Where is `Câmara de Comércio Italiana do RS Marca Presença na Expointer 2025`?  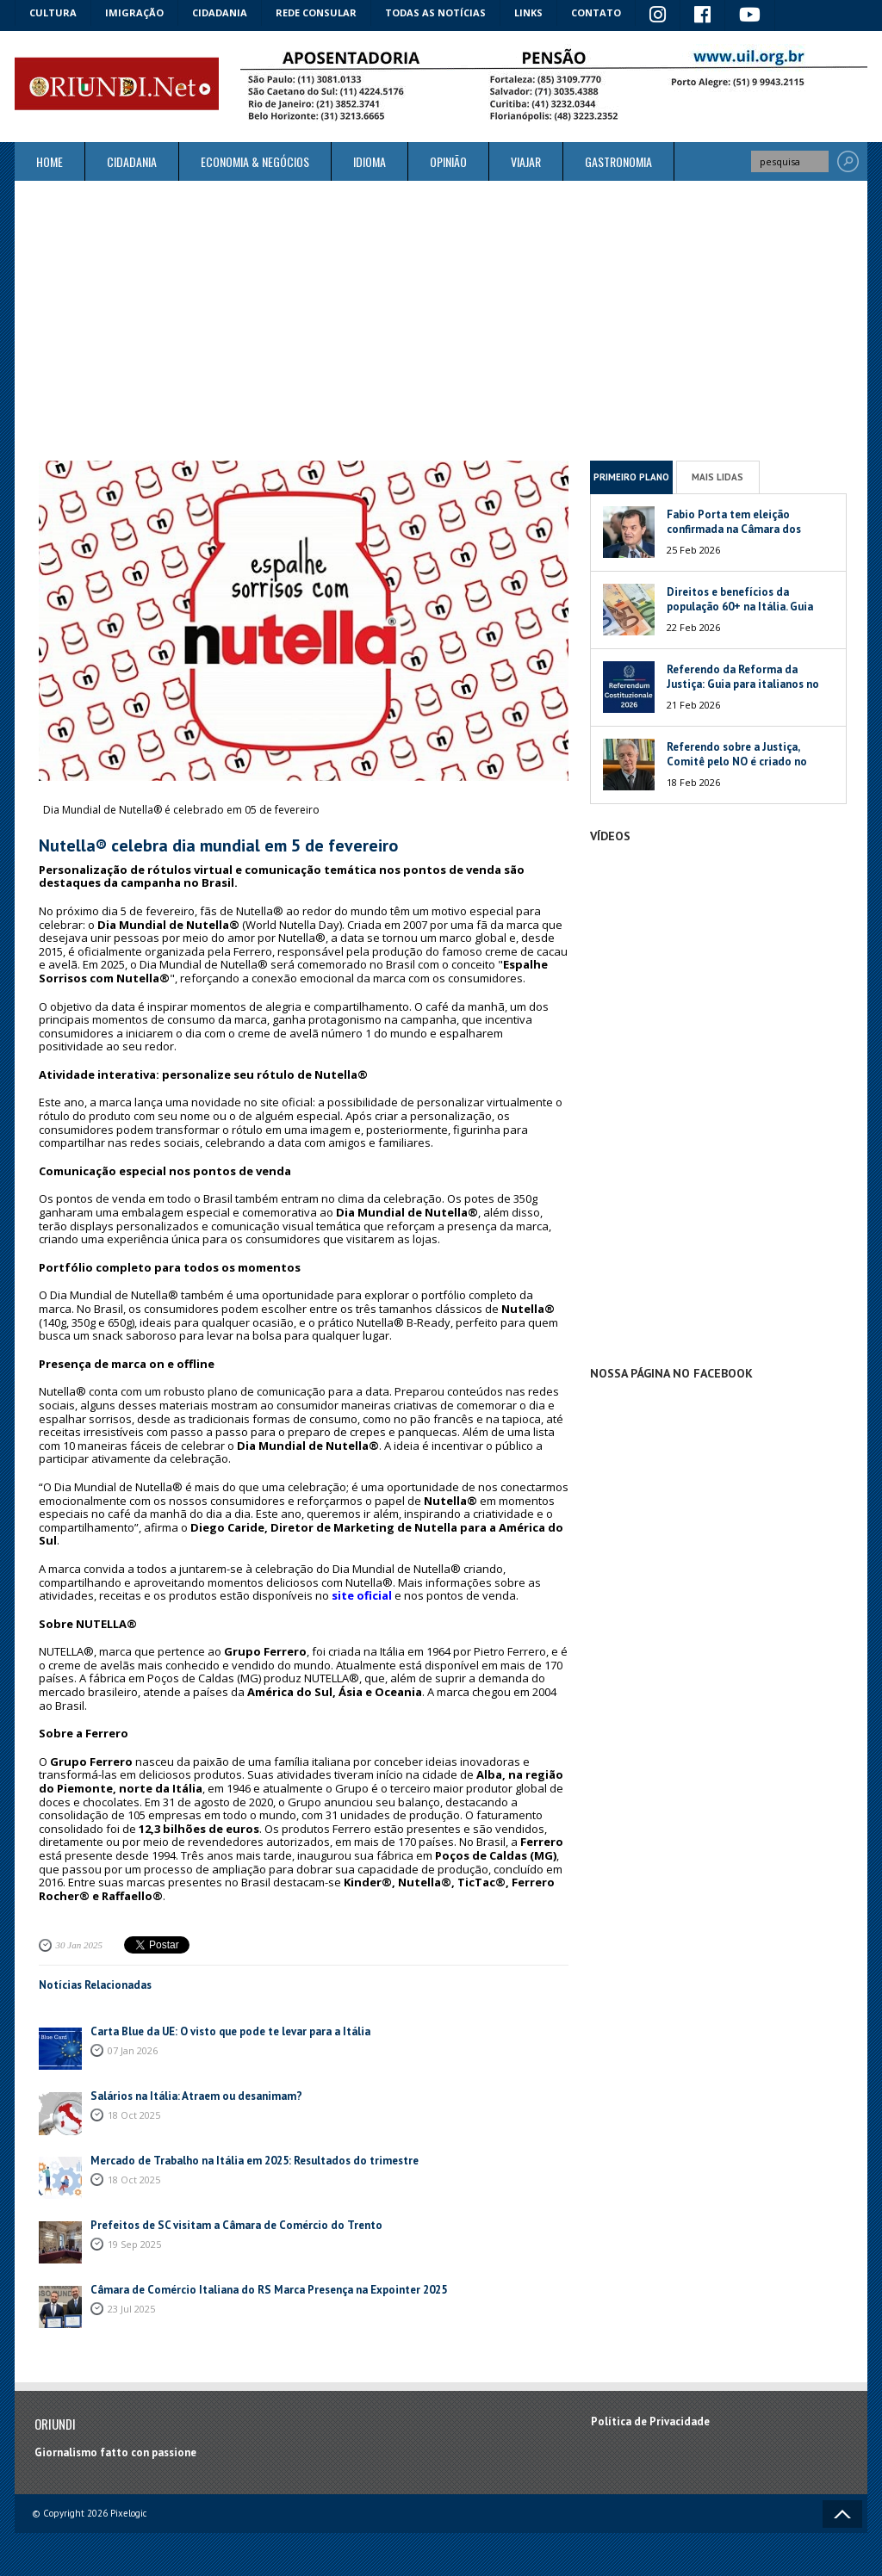
Câmara de Comércio Italiana do RS Marca Presença na Expointer 2025 is located at coordinates (268, 2289).